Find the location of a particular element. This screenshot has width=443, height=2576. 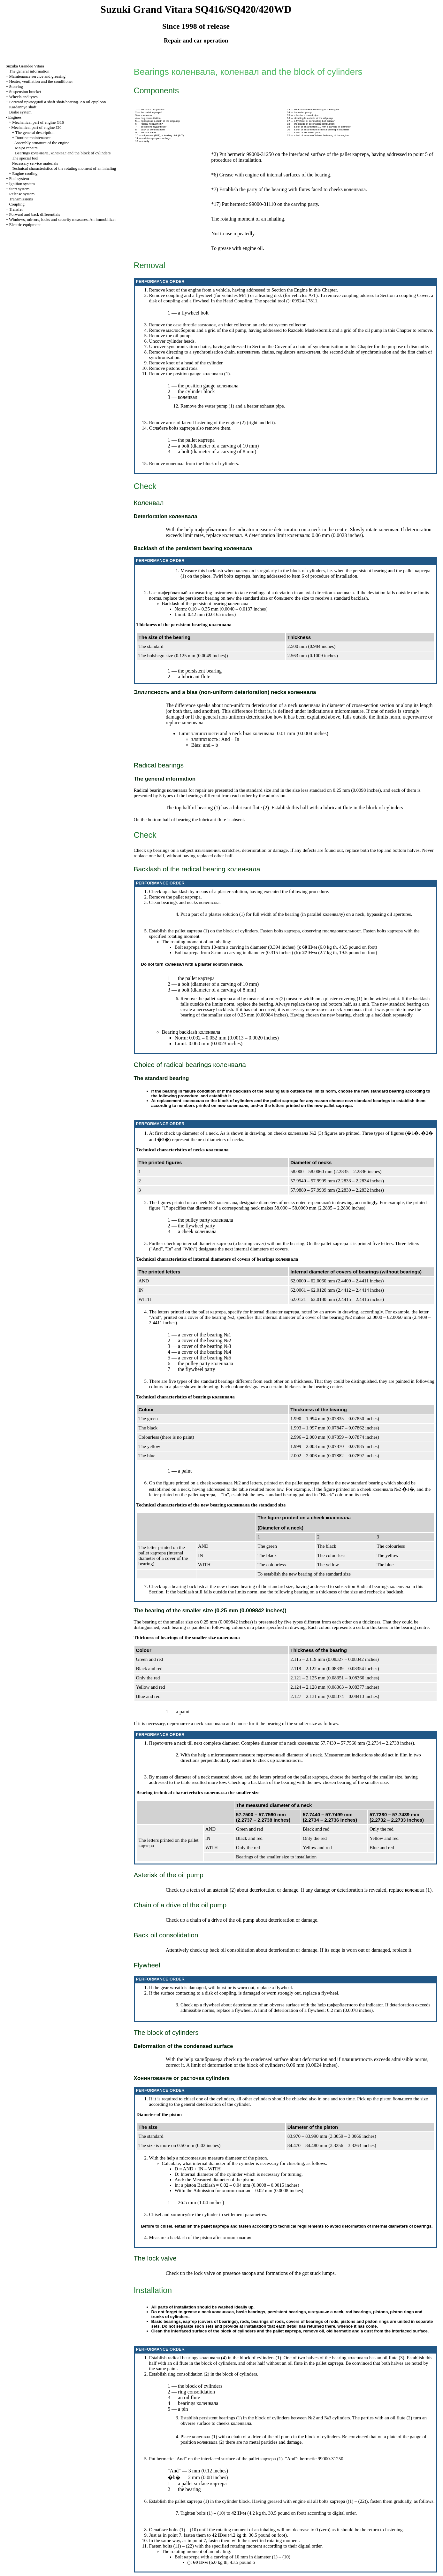

Routine maintenance is located at coordinates (32, 137).